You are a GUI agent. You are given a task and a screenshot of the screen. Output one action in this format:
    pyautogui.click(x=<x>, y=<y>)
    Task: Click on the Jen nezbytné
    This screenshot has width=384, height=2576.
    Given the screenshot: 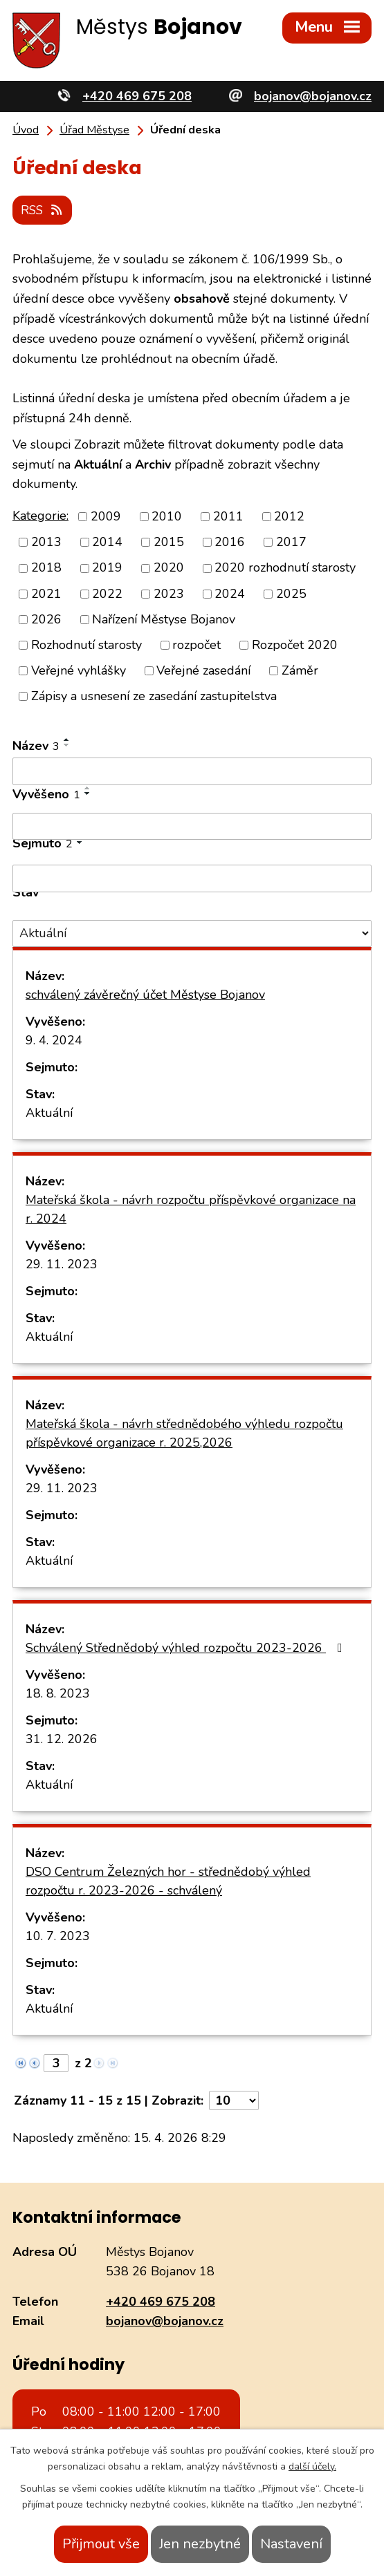 What is the action you would take?
    pyautogui.click(x=200, y=2544)
    